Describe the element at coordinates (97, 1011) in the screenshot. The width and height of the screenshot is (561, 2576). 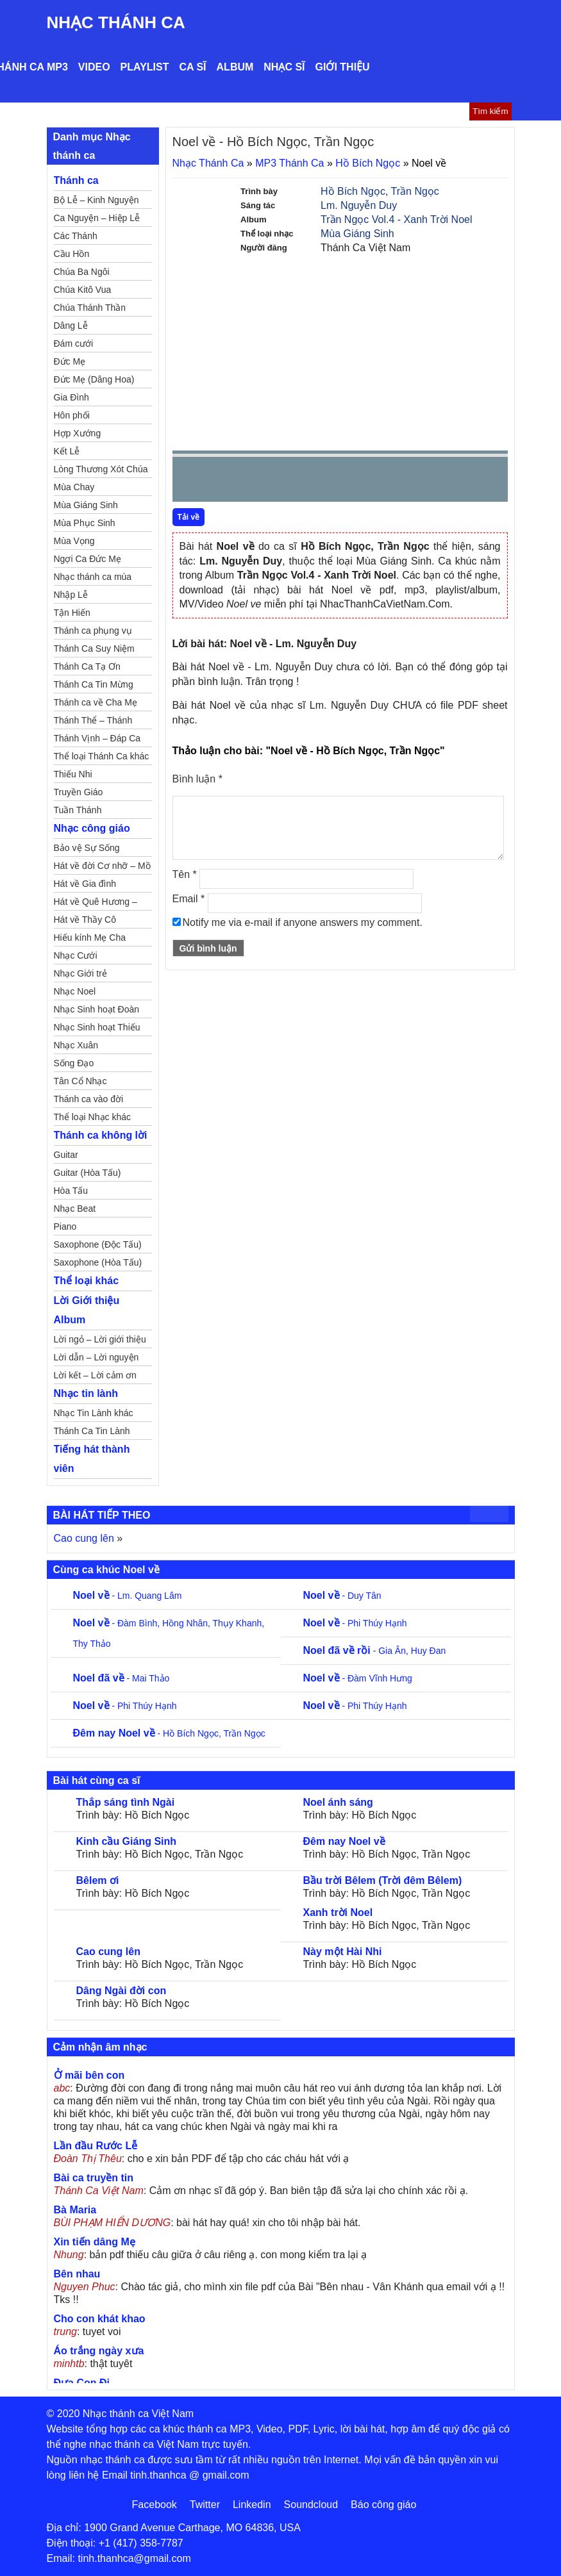
I see `Nhạc Sinh hoạt Đoàn Thể Công Giáo` at that location.